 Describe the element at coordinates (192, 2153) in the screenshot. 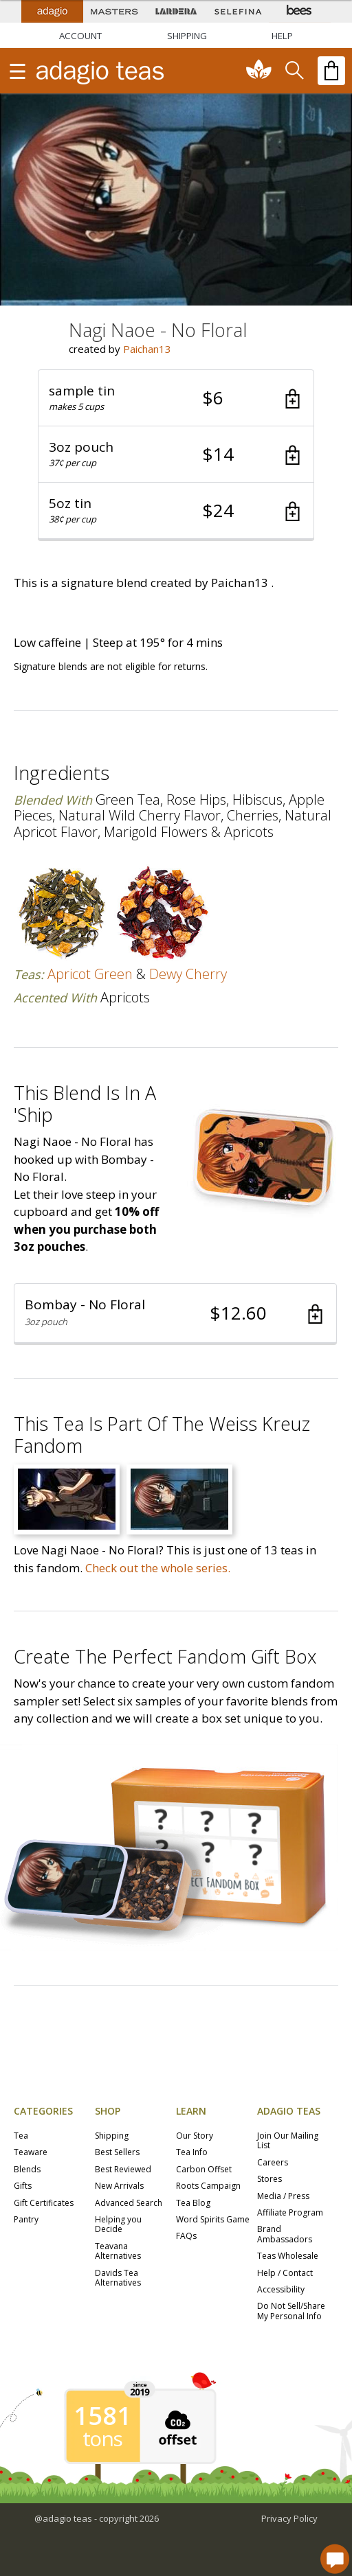

I see `Tea Info` at that location.